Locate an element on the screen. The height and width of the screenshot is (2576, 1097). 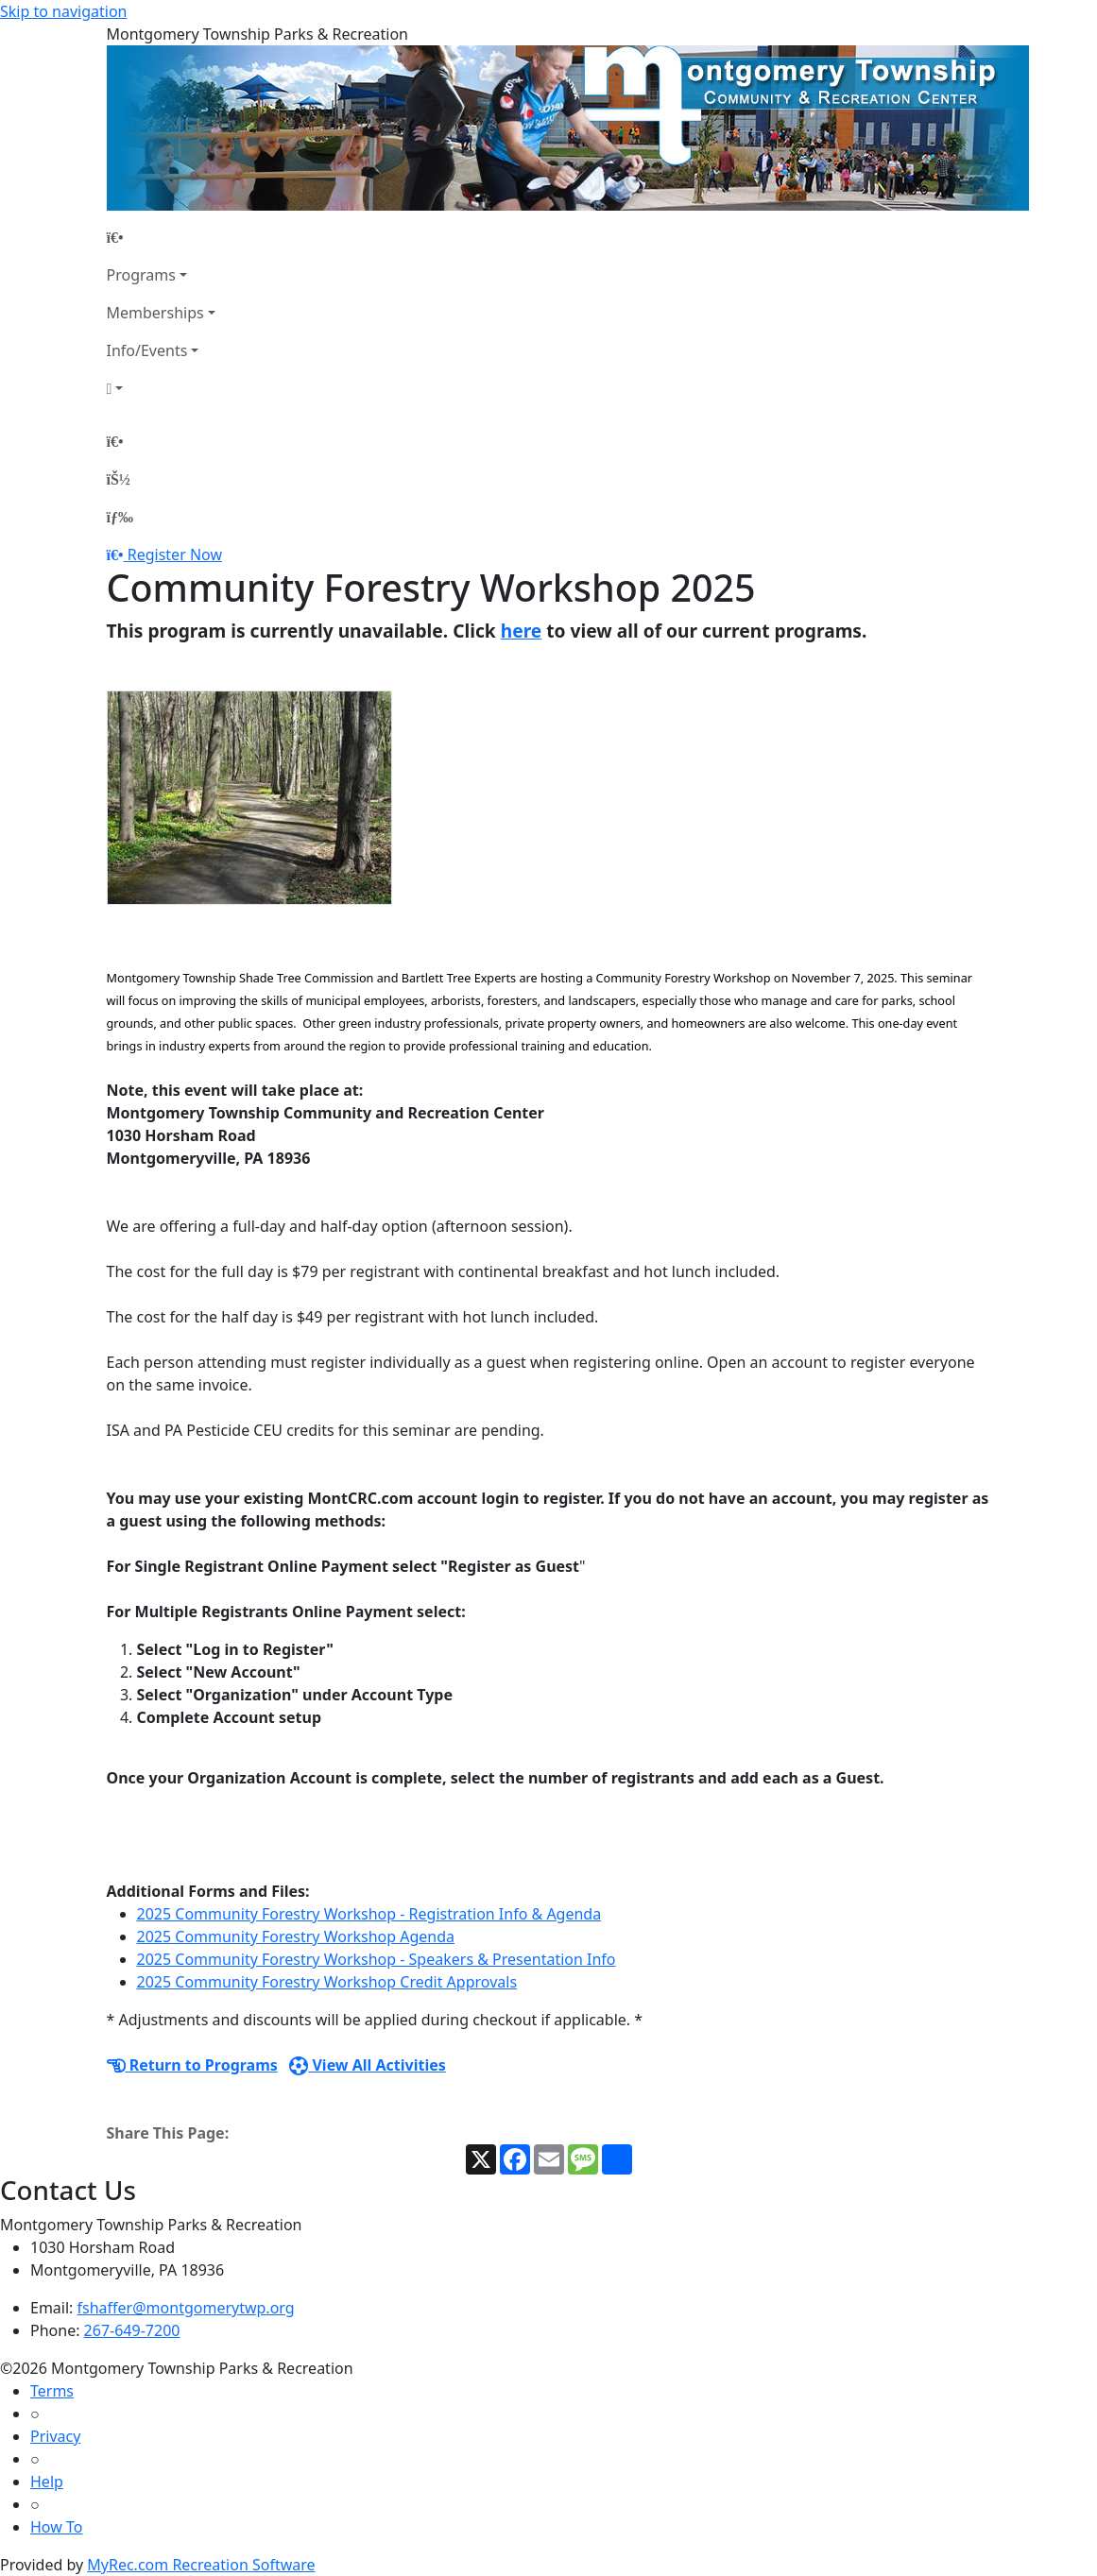
Register Now is located at coordinates (175, 554).